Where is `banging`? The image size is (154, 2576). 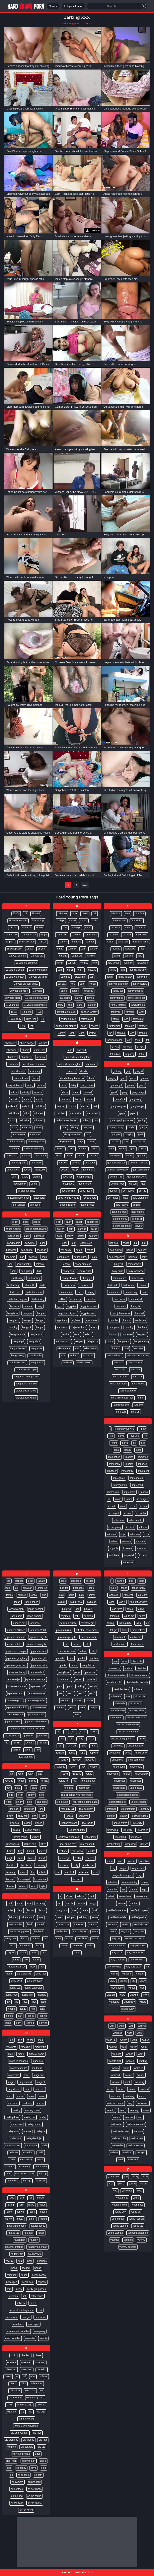 banging is located at coordinates (13, 1327).